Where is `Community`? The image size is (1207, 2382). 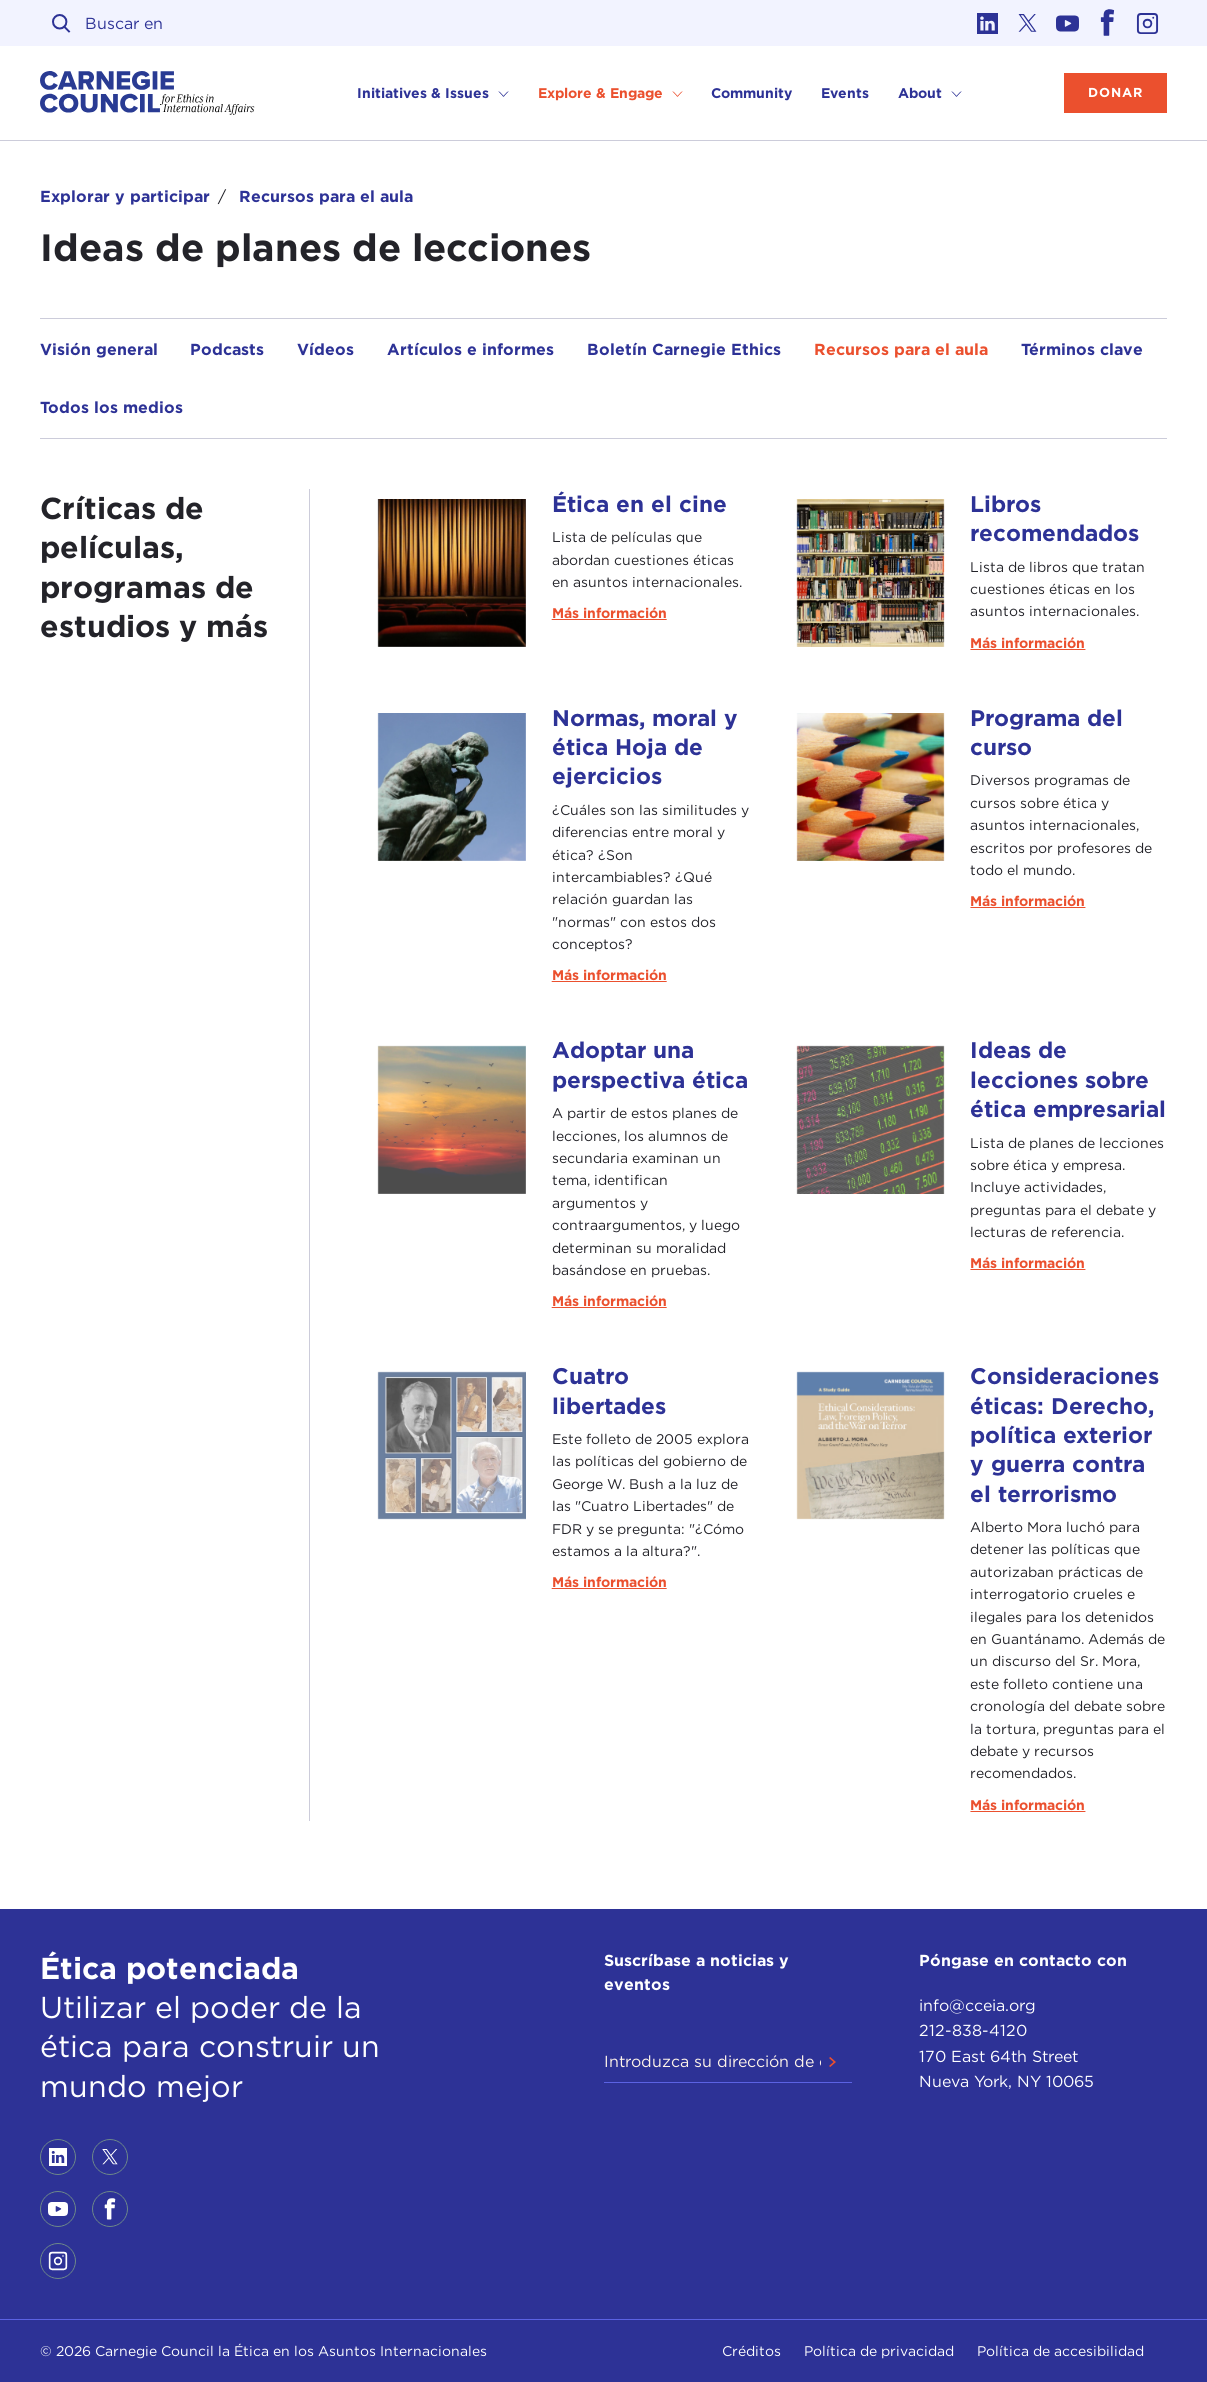
Community is located at coordinates (751, 93).